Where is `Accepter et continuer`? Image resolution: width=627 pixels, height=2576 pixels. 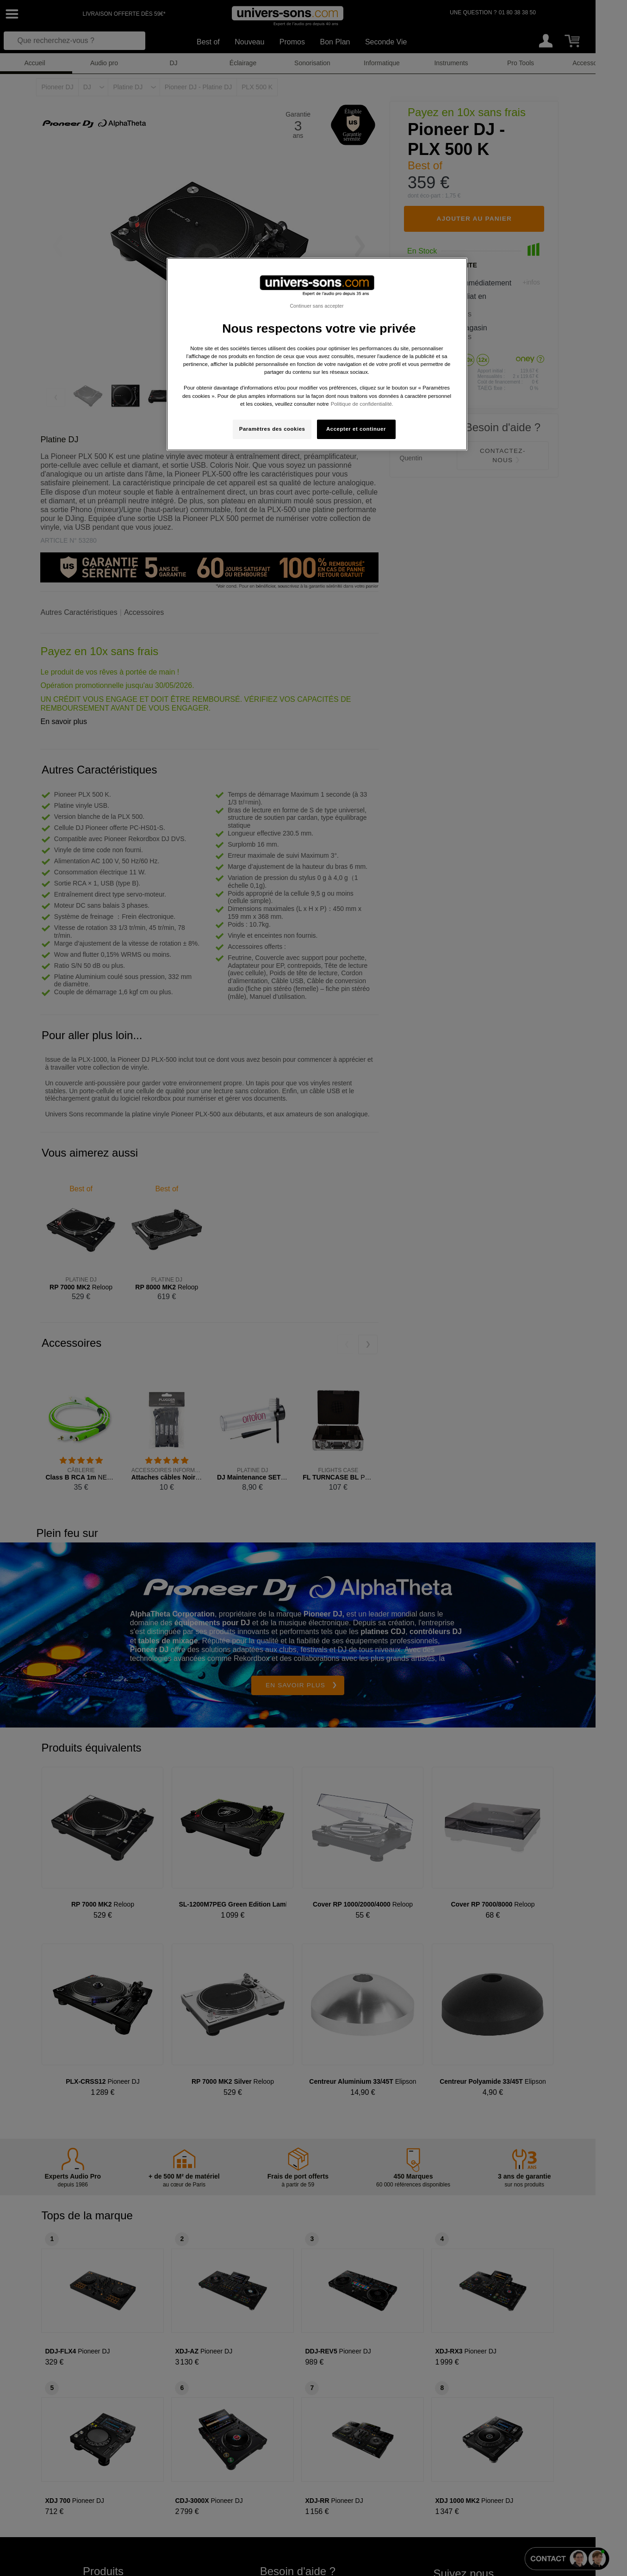
Accepter et continuer is located at coordinates (356, 429).